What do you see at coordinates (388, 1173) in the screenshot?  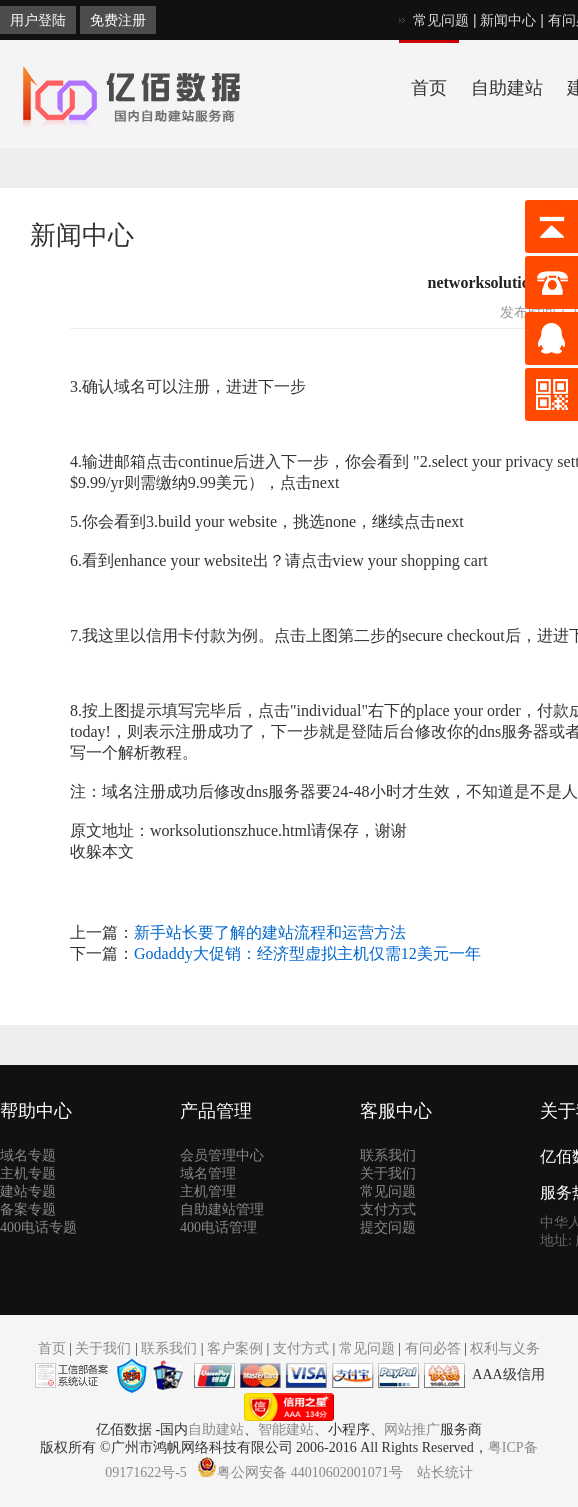 I see `关于我们` at bounding box center [388, 1173].